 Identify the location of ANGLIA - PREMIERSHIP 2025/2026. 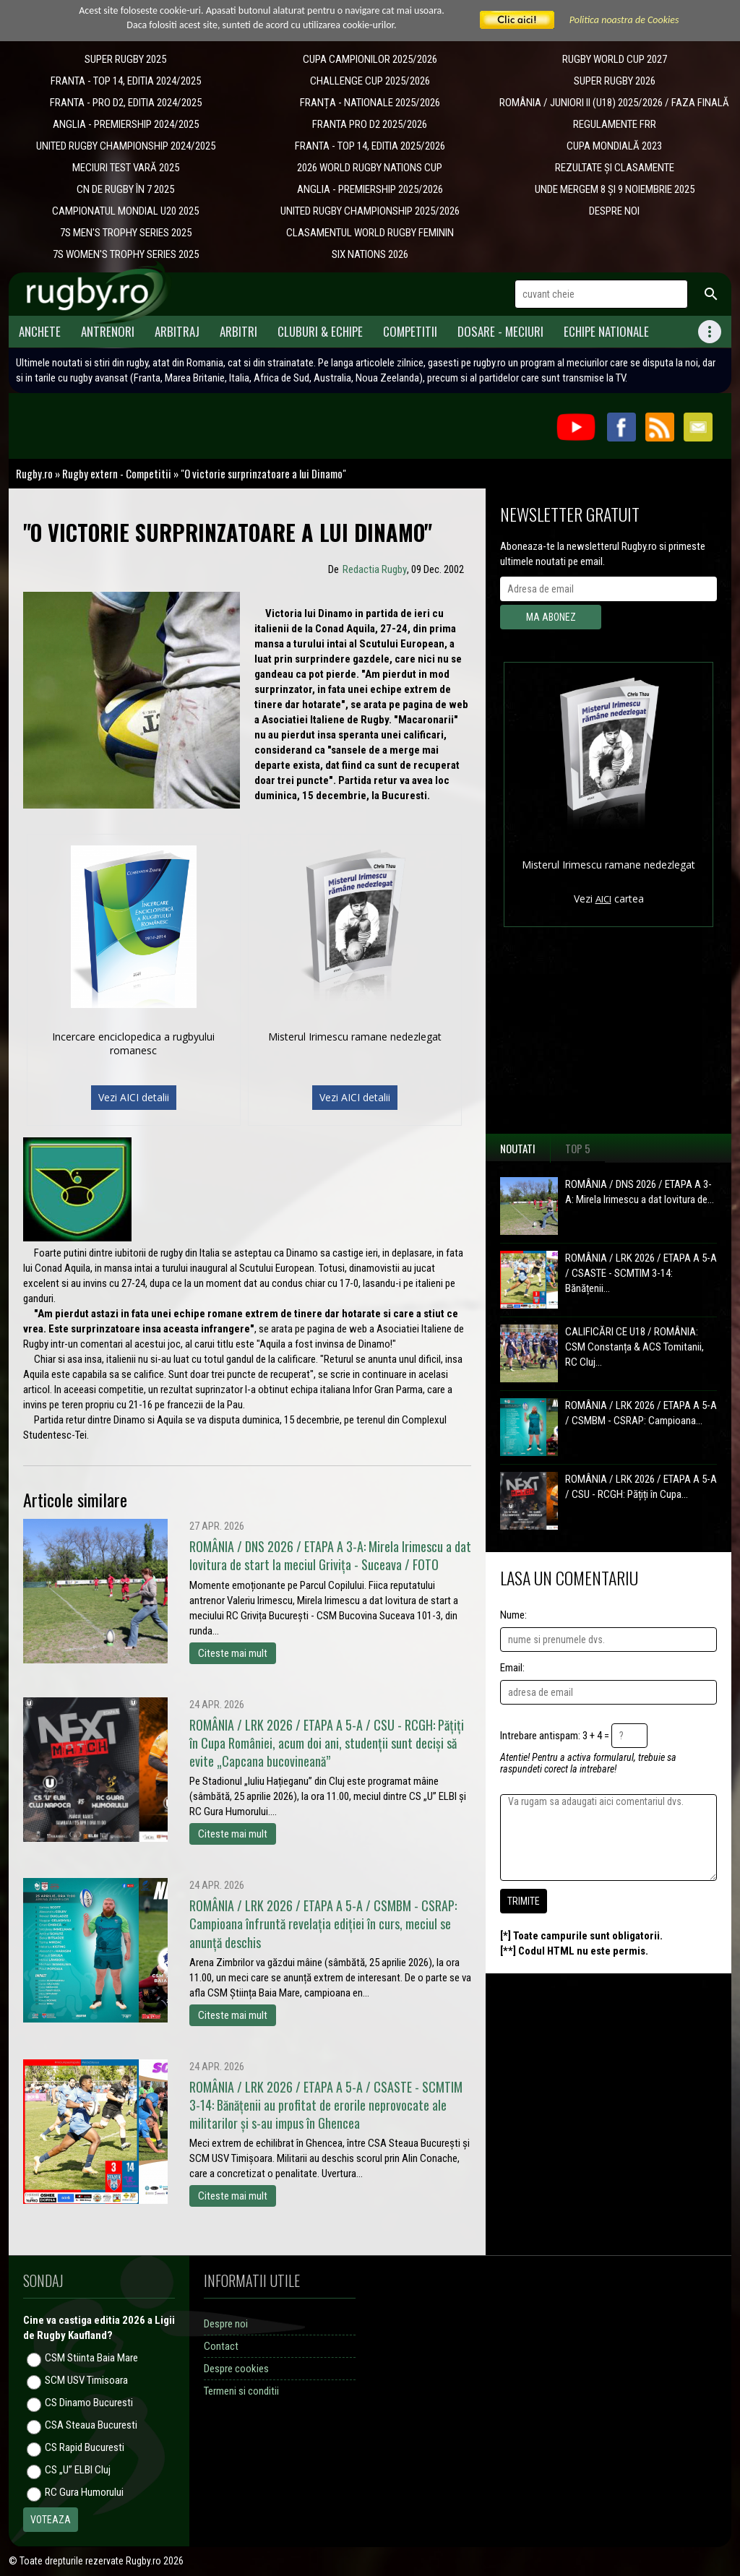
(370, 189).